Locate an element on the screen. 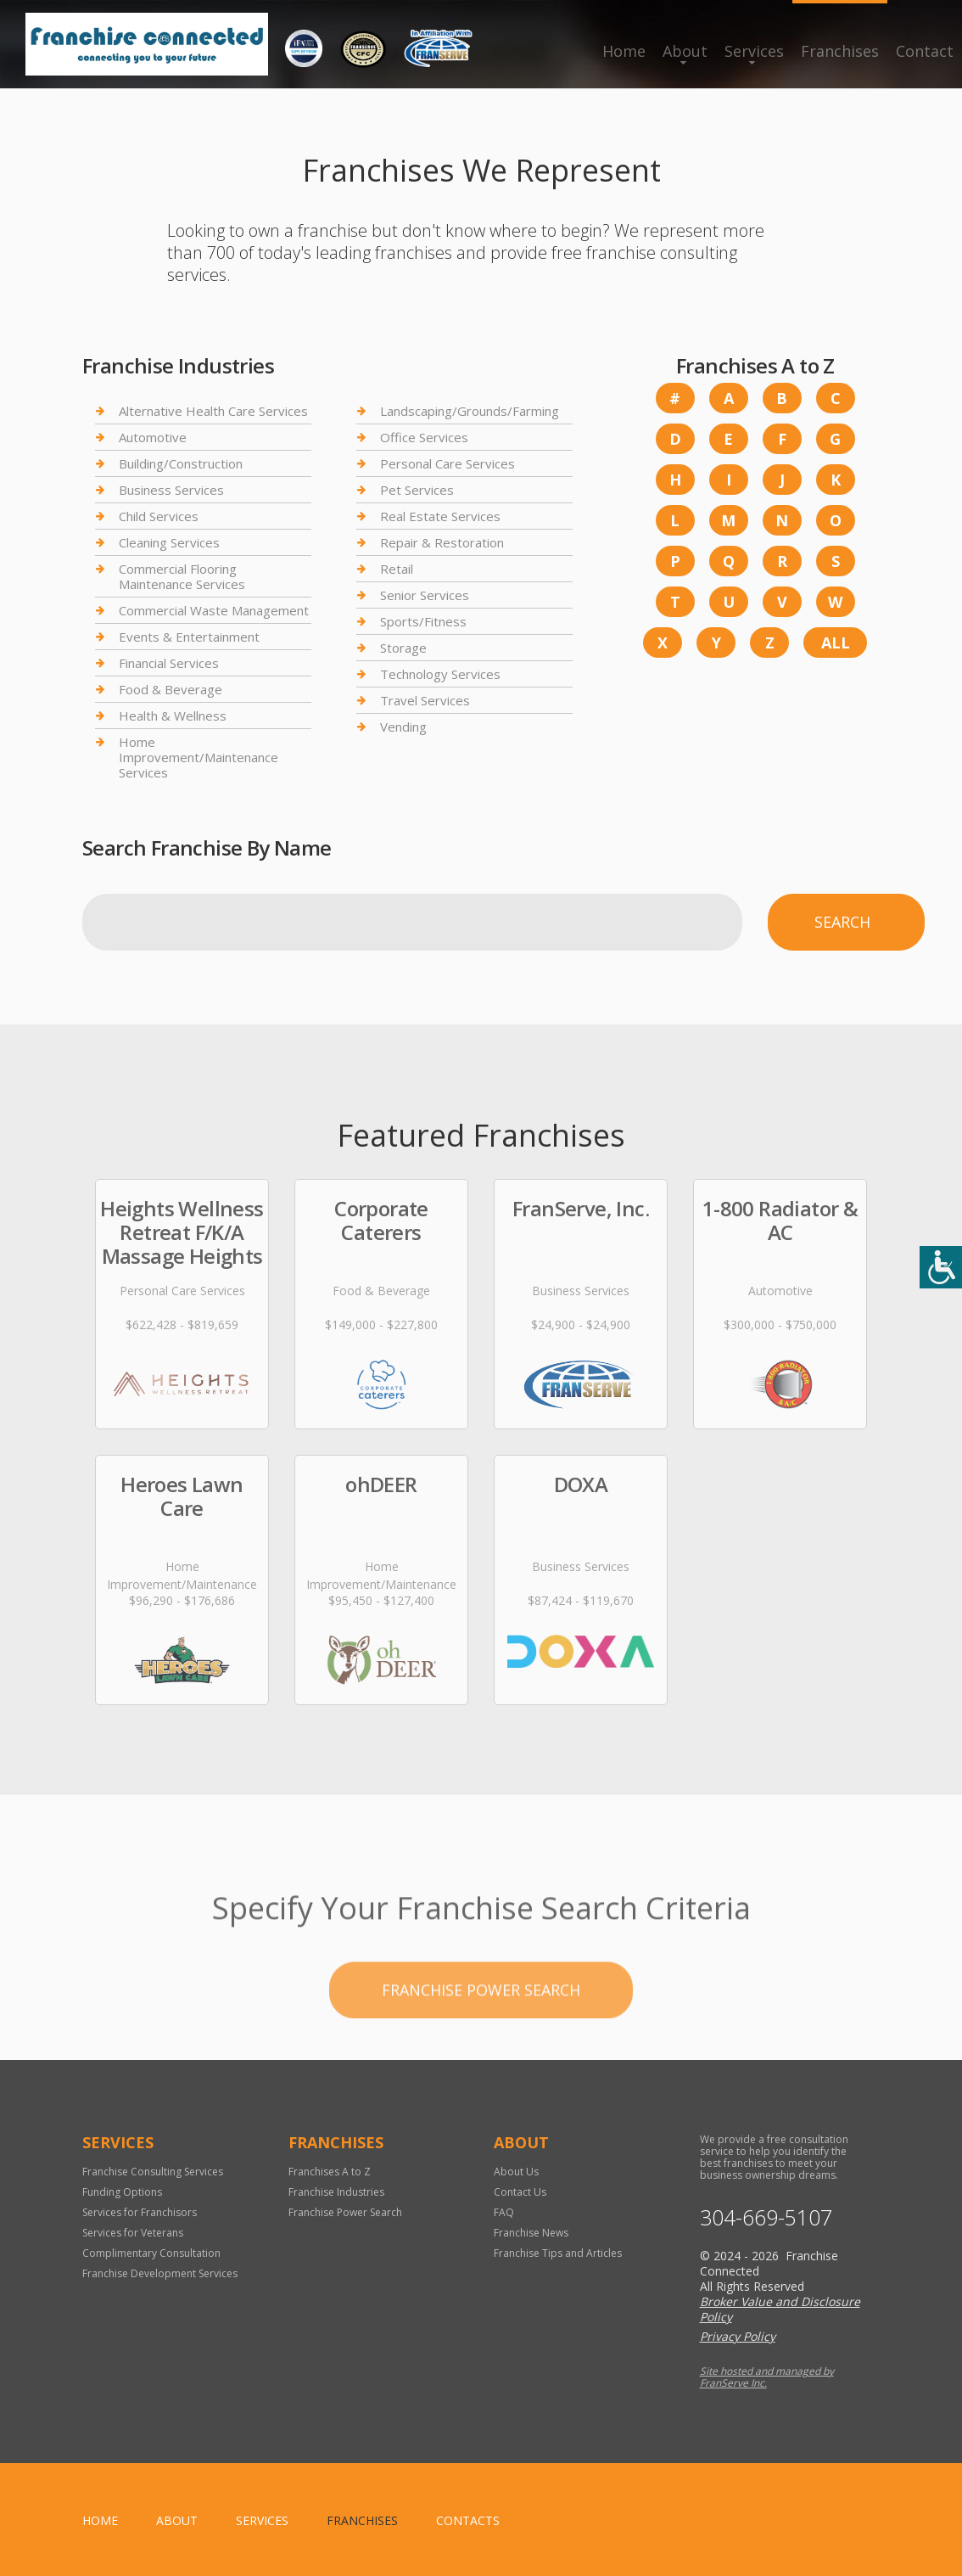 This screenshot has width=962, height=2576. 304-669-5107 is located at coordinates (766, 2217).